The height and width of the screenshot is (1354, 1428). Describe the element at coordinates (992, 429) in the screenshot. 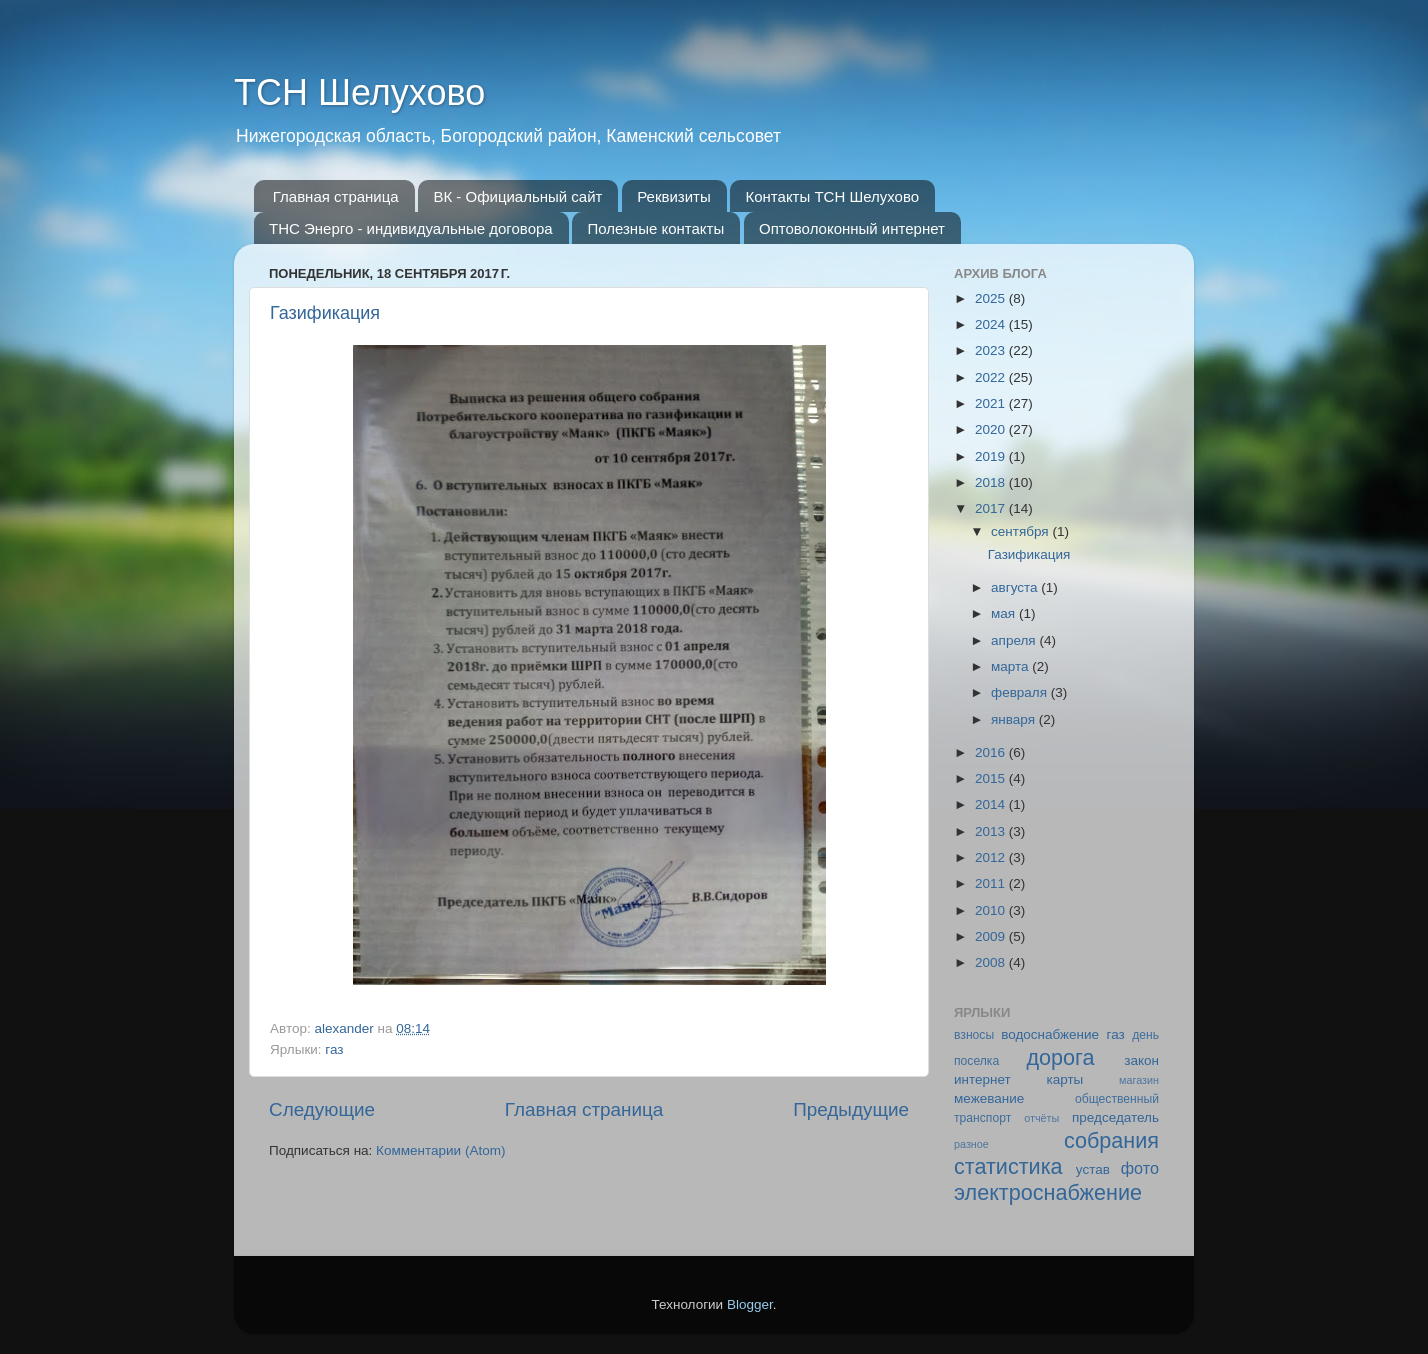

I see `2020` at that location.